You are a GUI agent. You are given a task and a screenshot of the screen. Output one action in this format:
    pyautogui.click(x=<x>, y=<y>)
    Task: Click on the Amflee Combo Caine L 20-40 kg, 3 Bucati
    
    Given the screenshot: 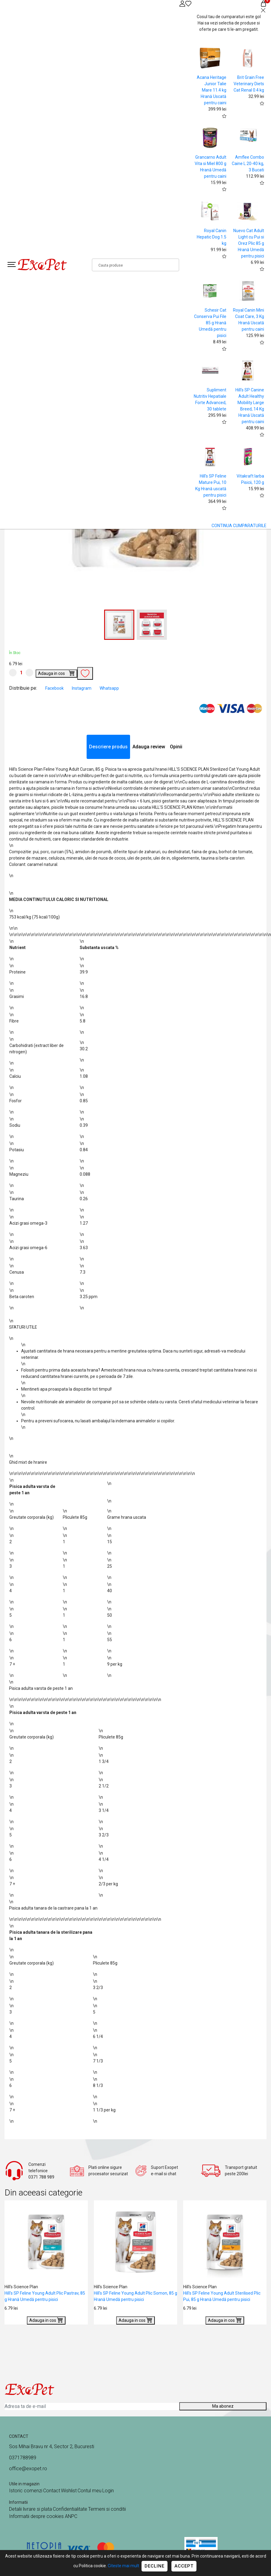 What is the action you would take?
    pyautogui.click(x=248, y=163)
    